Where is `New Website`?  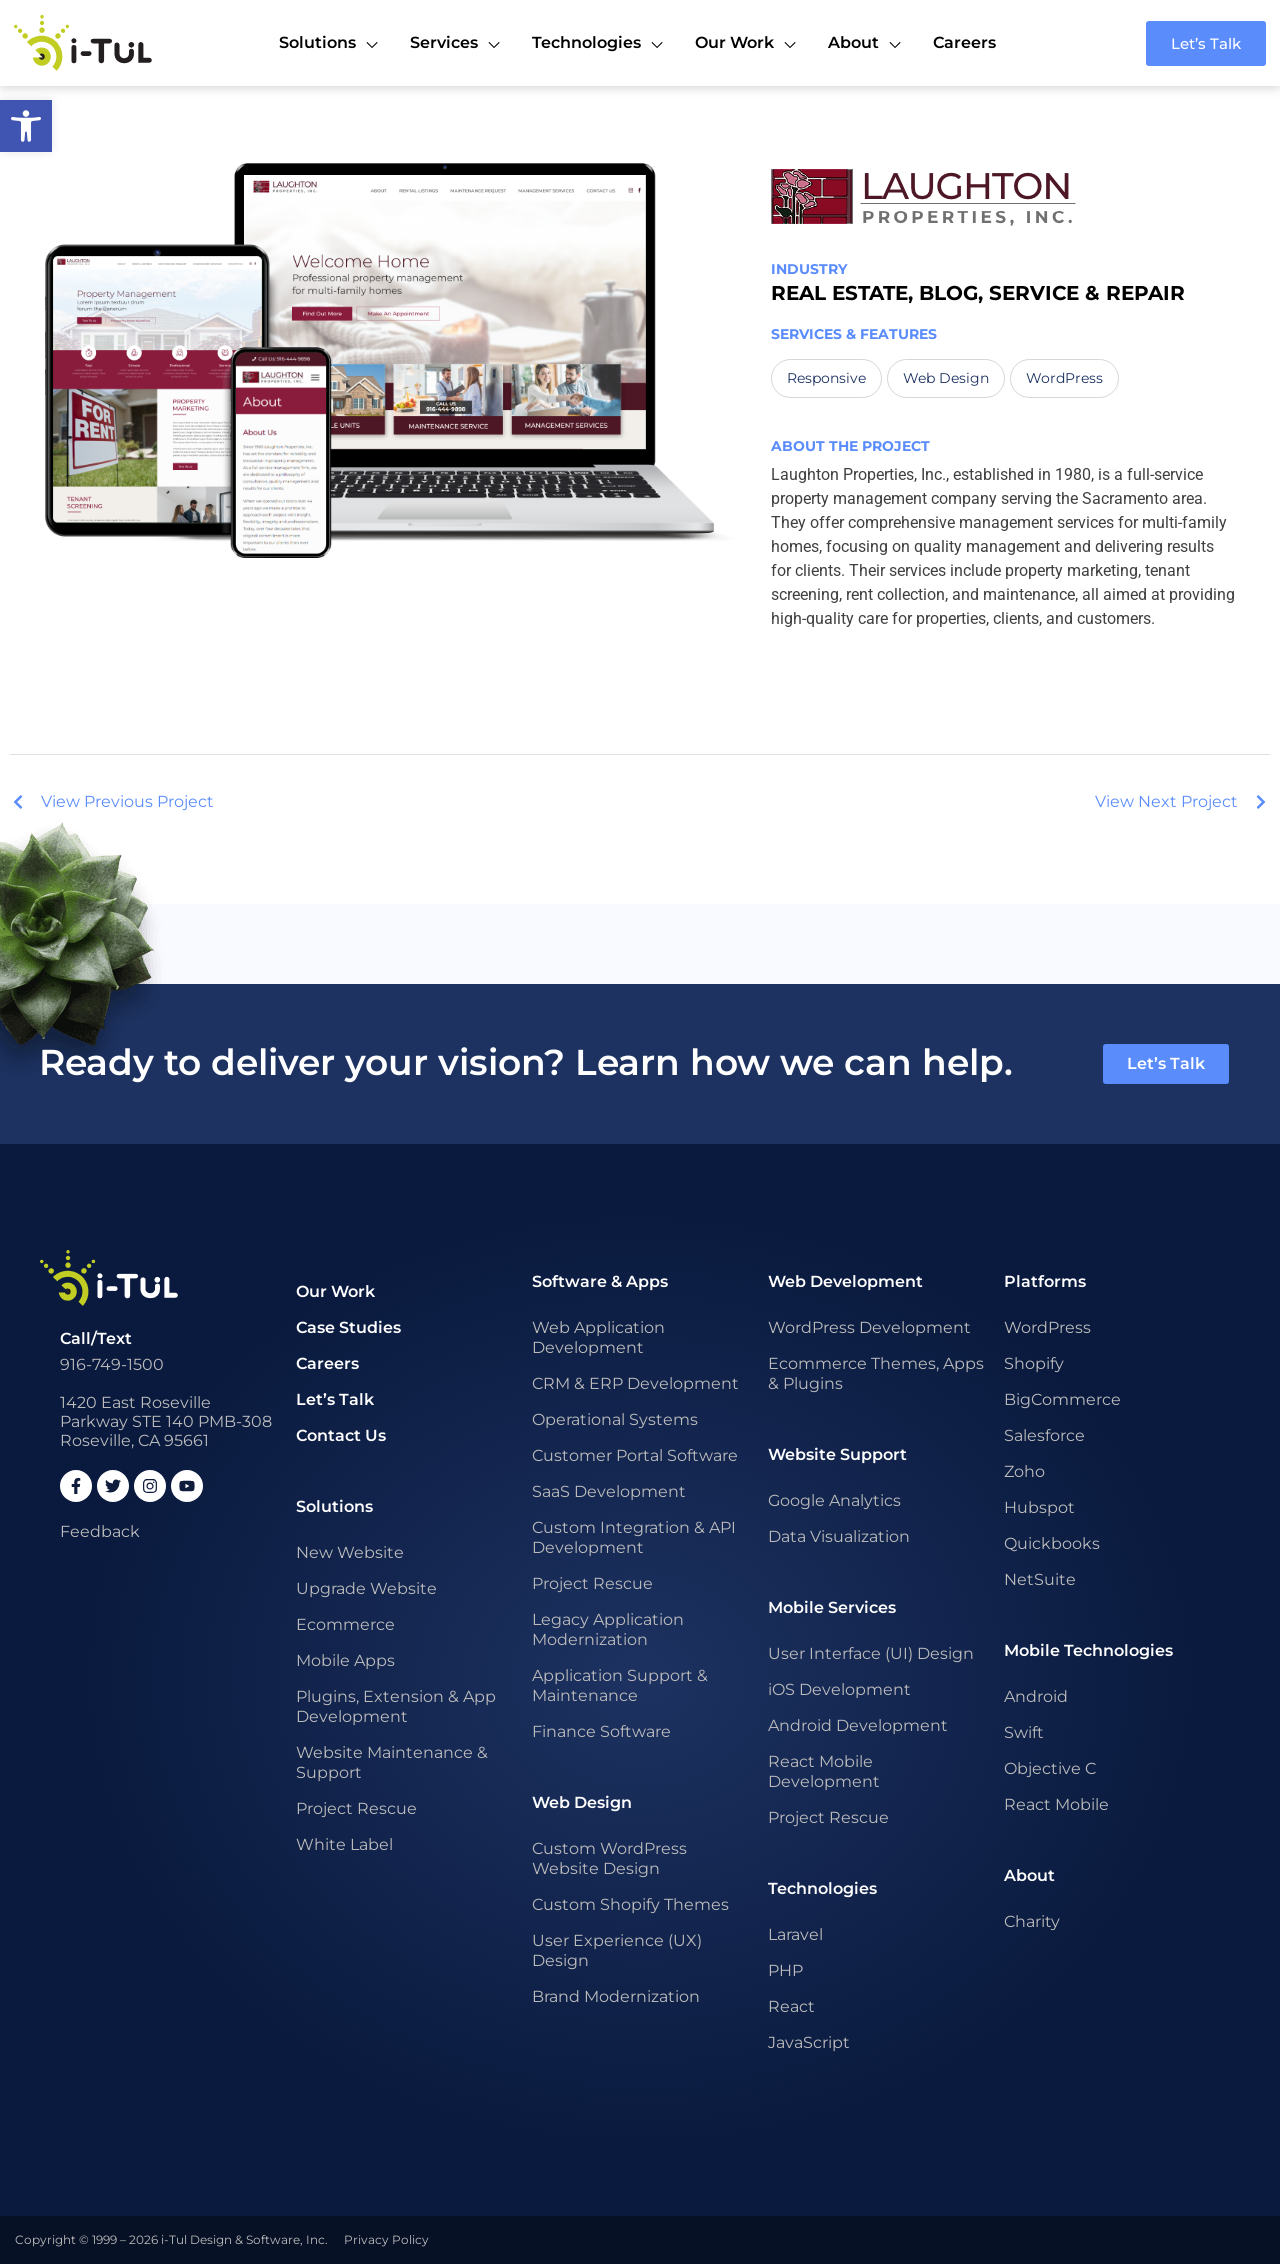
New Website is located at coordinates (350, 1552).